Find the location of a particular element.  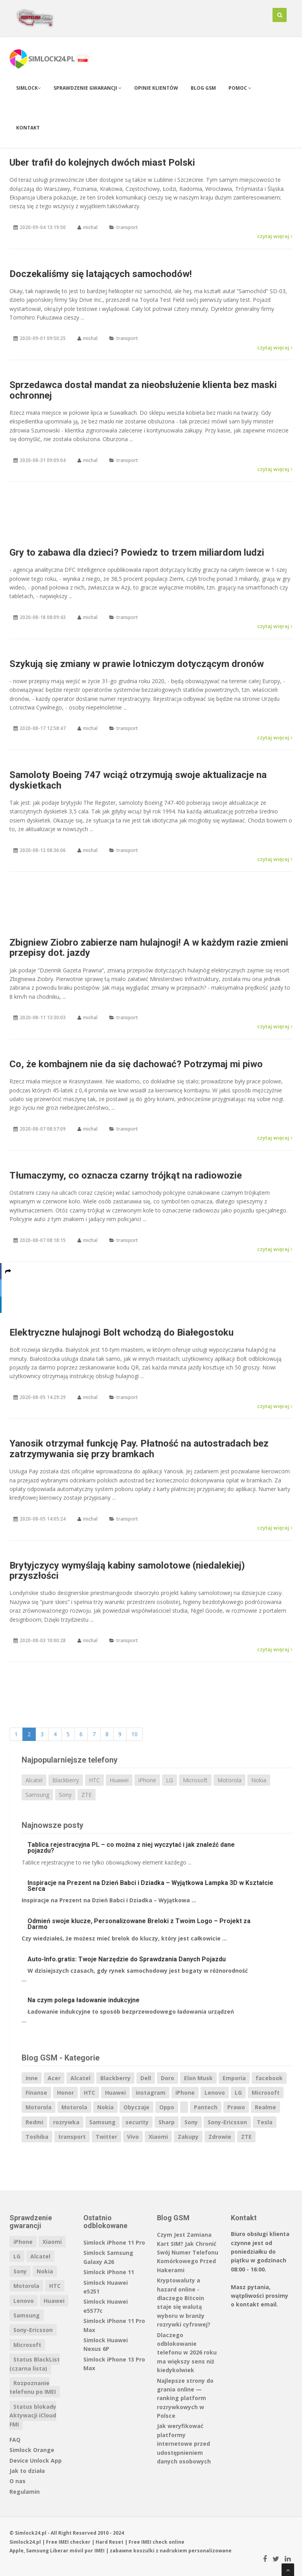

2020-08-05 14:29:29 is located at coordinates (43, 1397).